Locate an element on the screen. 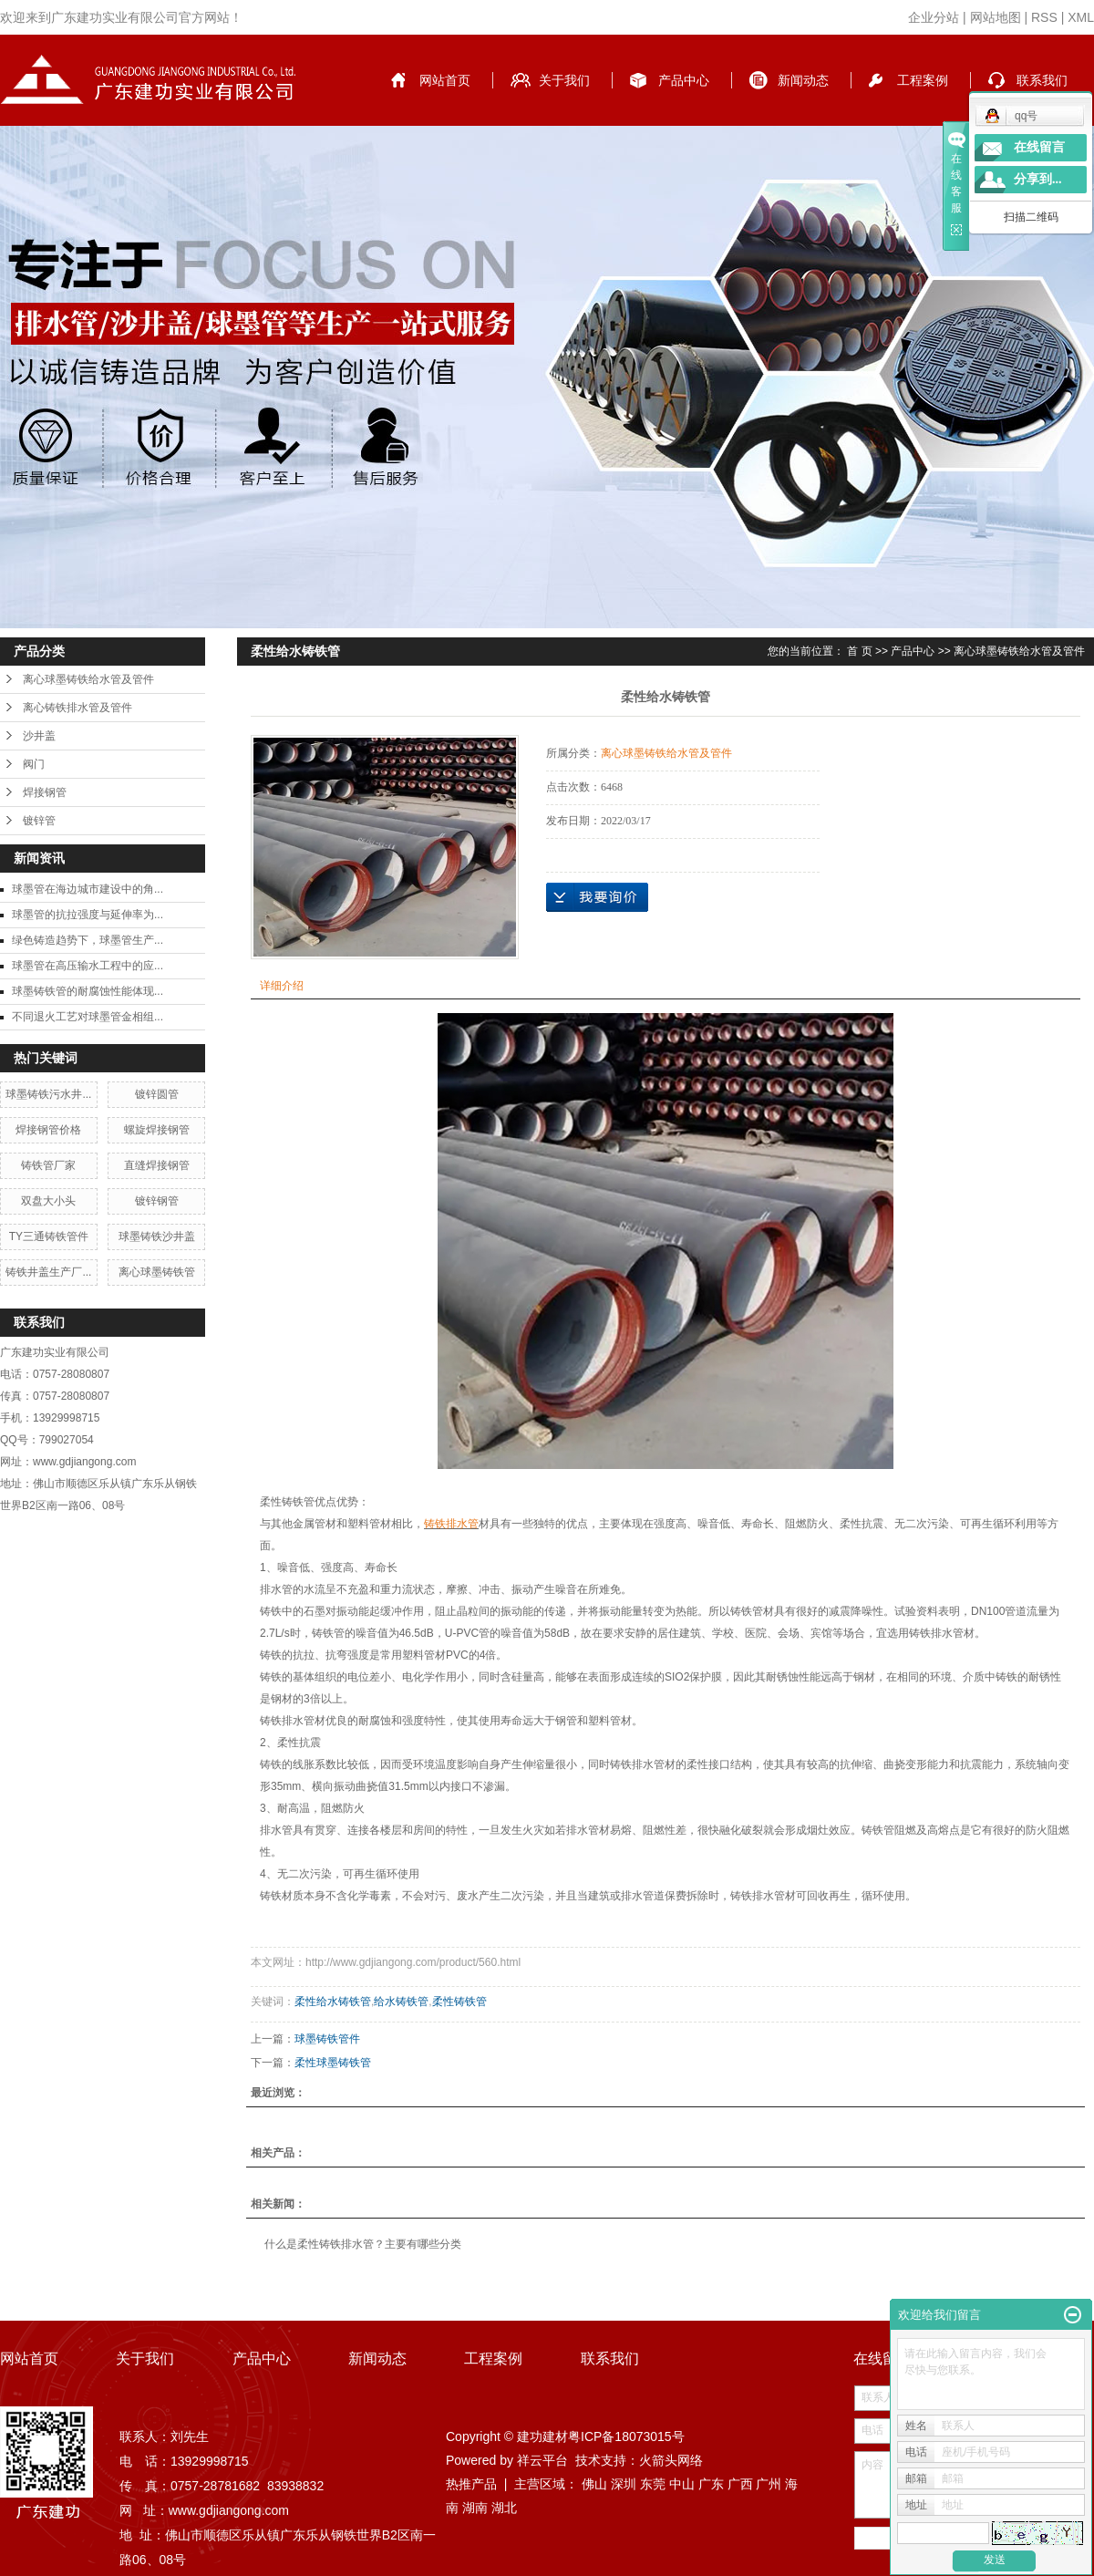  球墨铸铁污水井... is located at coordinates (48, 1094).